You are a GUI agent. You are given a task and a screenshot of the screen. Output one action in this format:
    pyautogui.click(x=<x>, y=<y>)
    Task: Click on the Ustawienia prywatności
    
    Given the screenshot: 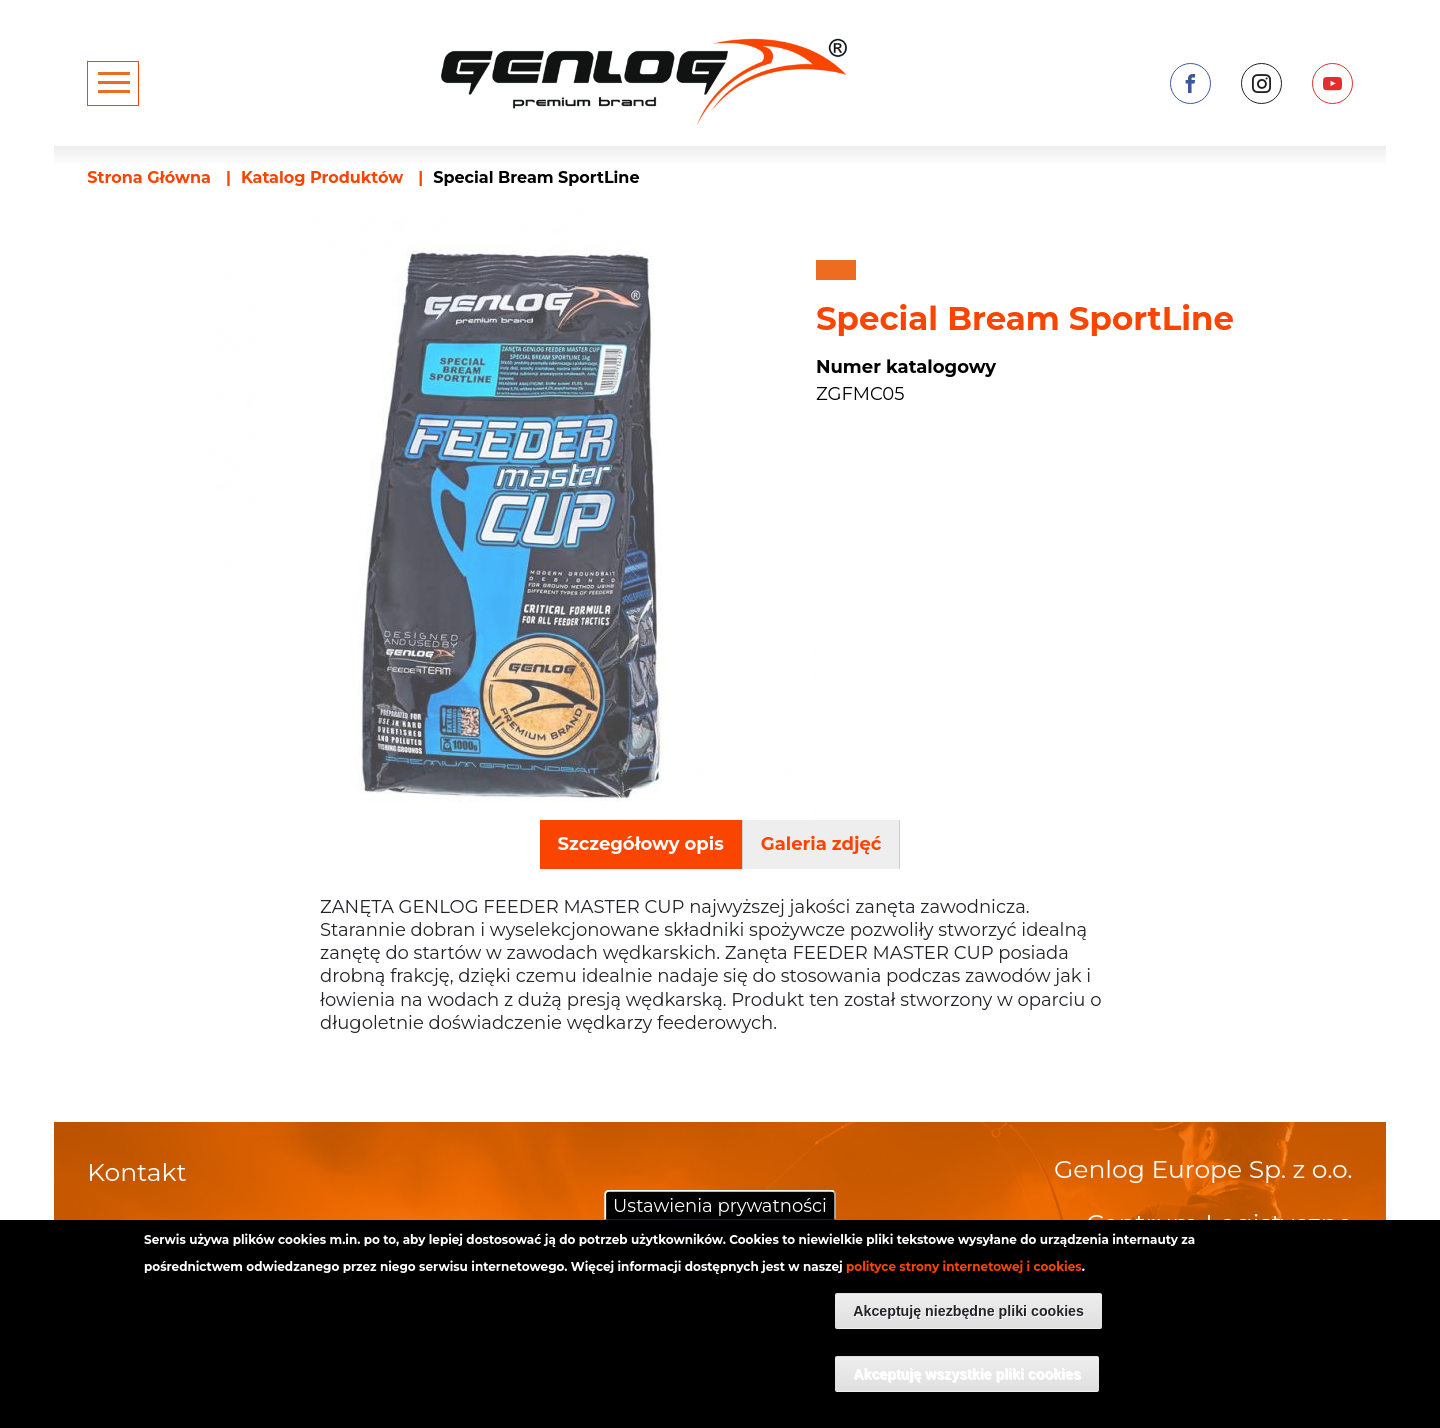 What is the action you would take?
    pyautogui.click(x=720, y=1223)
    